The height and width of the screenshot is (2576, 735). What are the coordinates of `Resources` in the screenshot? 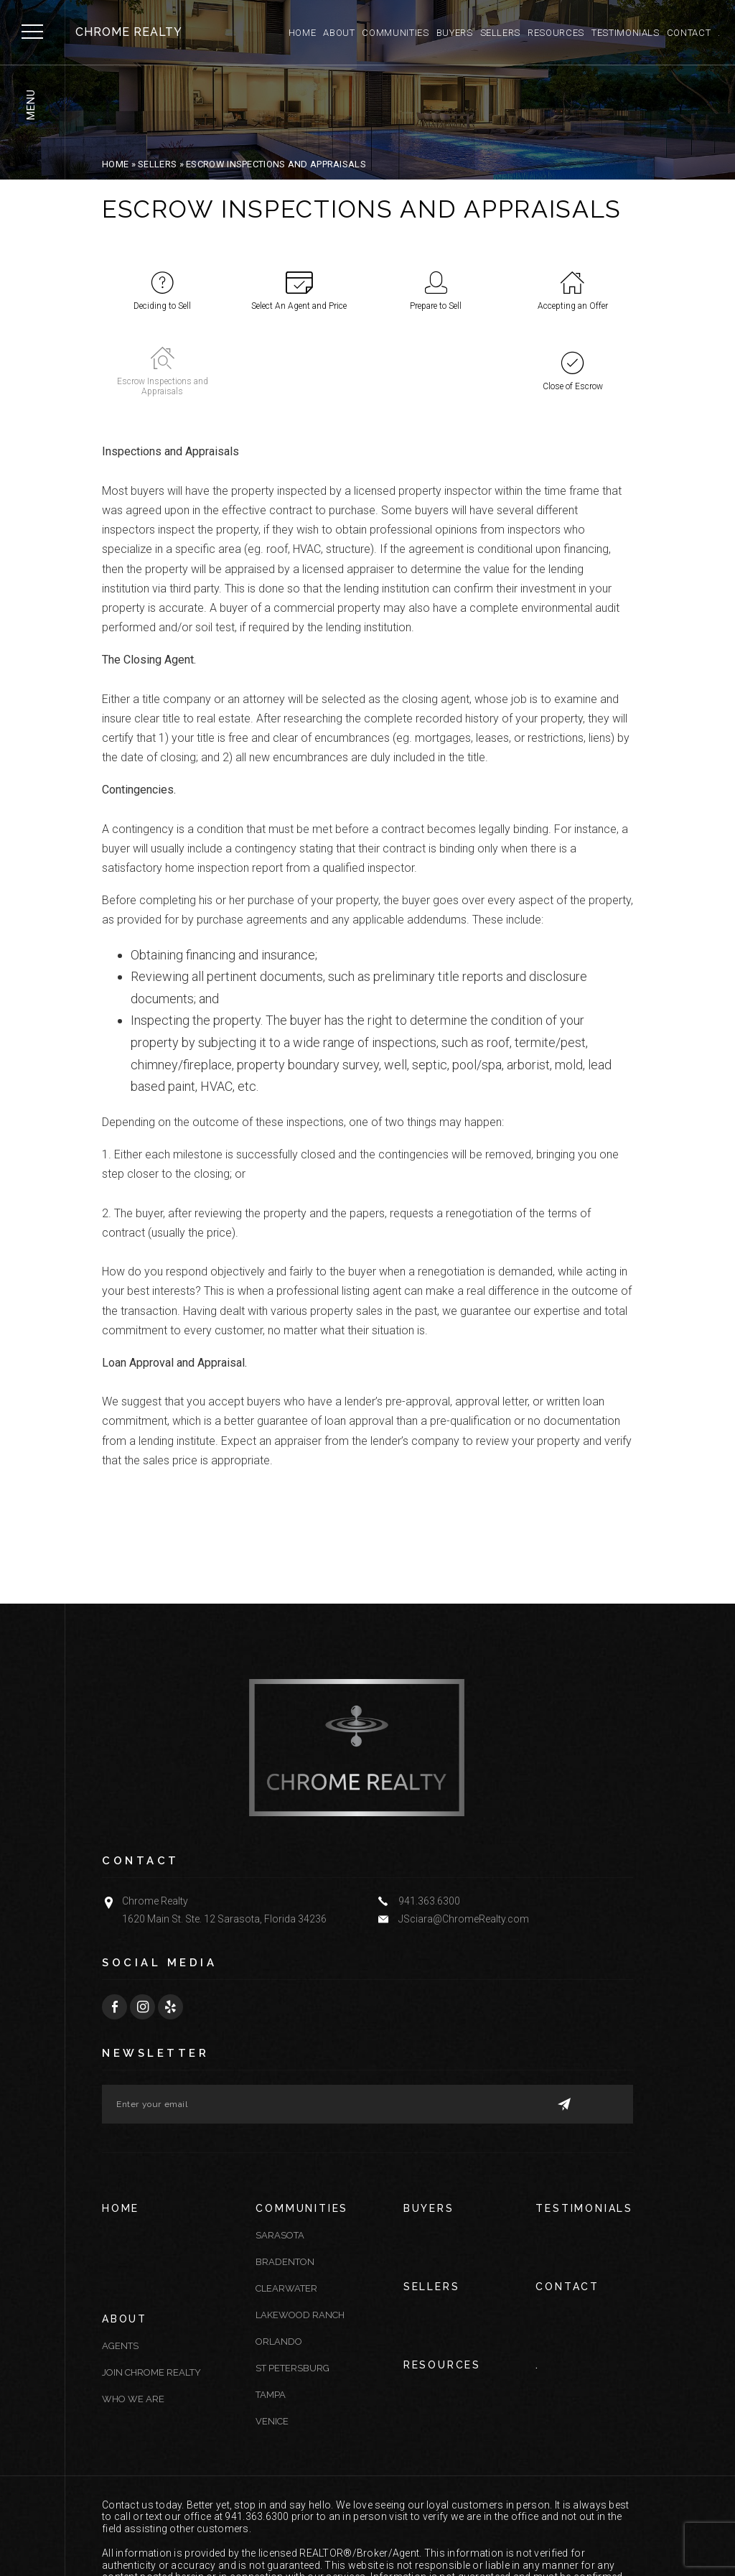 It's located at (556, 32).